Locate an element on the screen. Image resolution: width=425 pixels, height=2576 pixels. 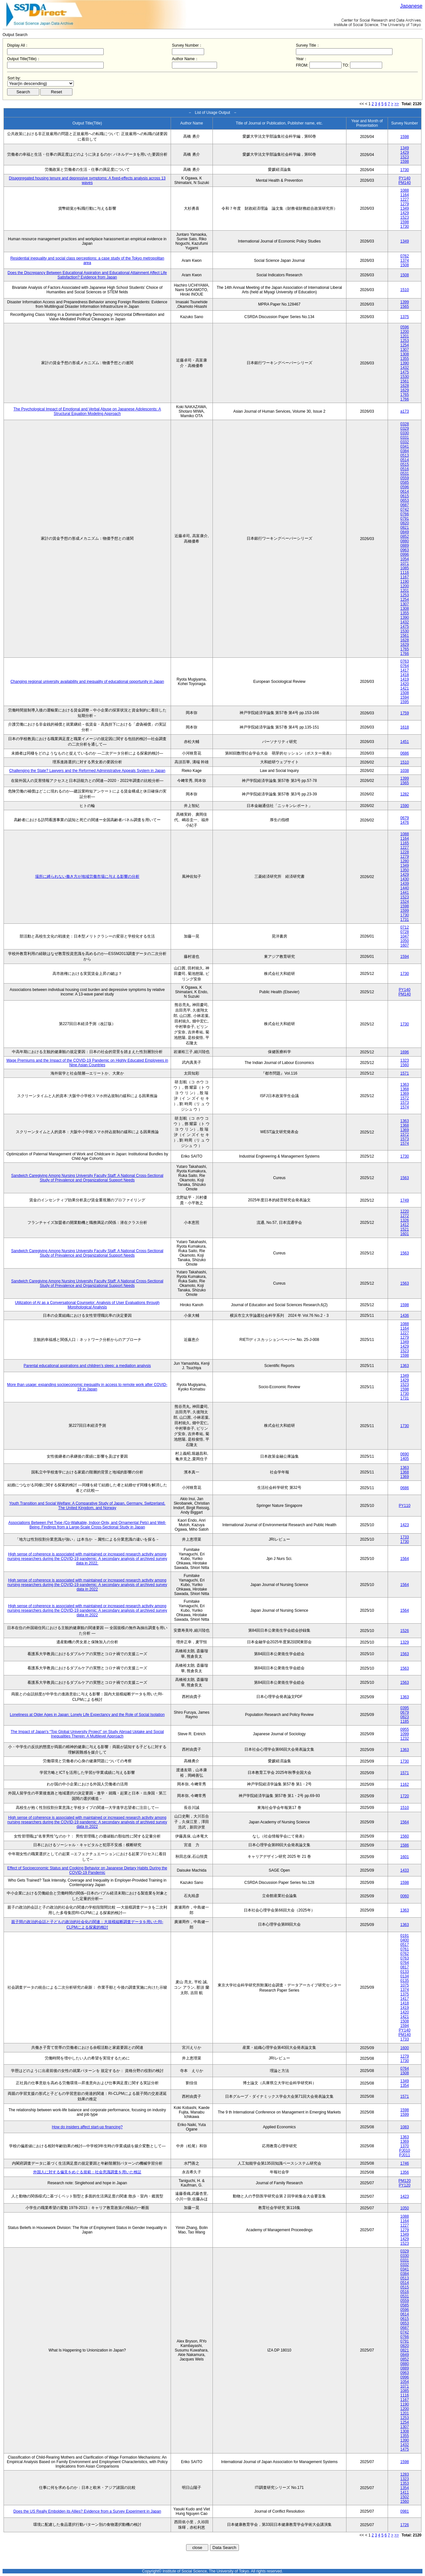
Youth Transition and Social Welfare: A Comparative Study of Japan, Germany, Switzerland, The United Kingdom, and Norway is located at coordinates (87, 1505).